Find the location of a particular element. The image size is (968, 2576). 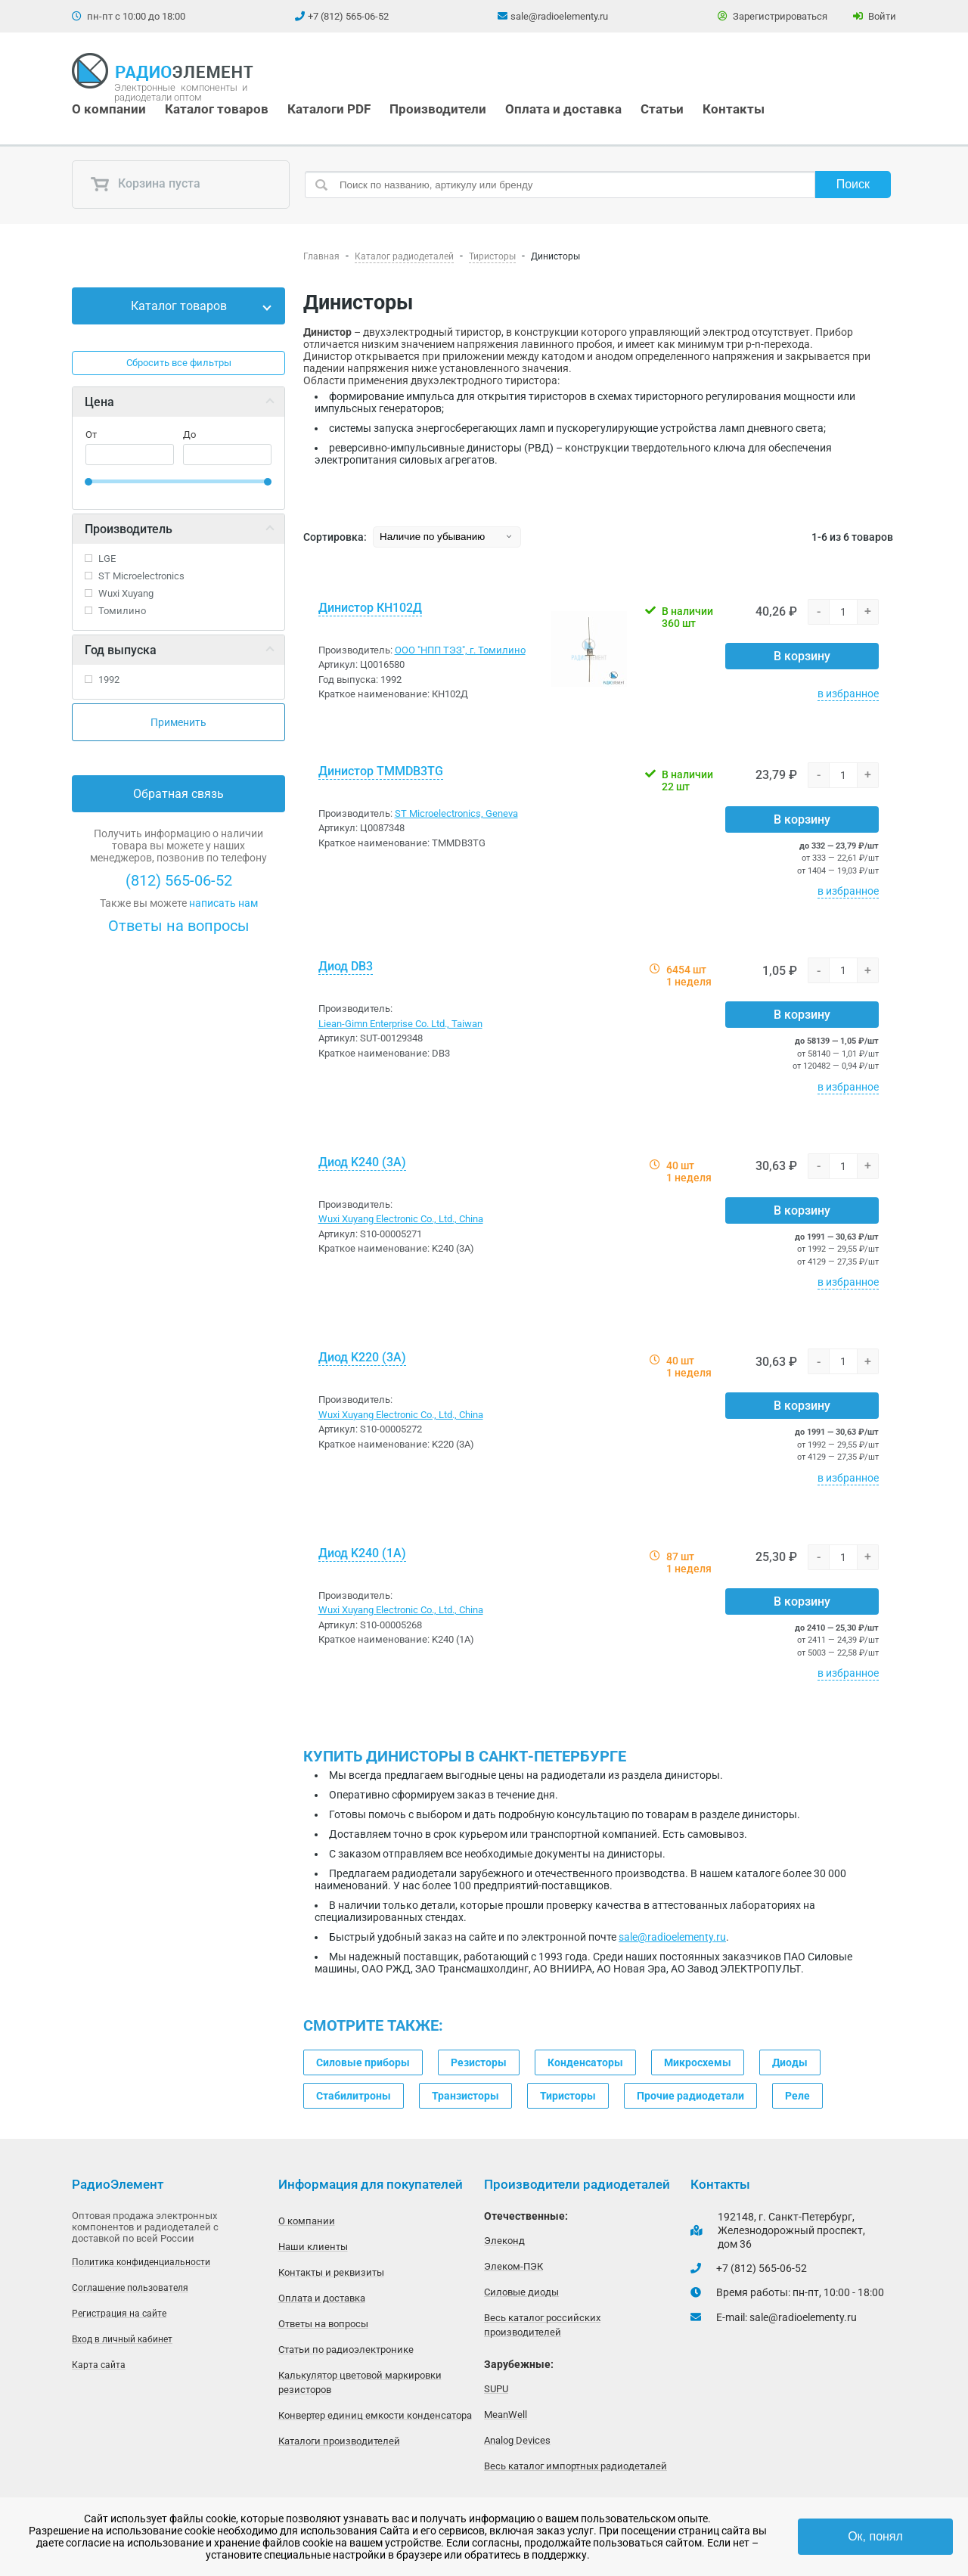

Диод DB3 is located at coordinates (345, 966).